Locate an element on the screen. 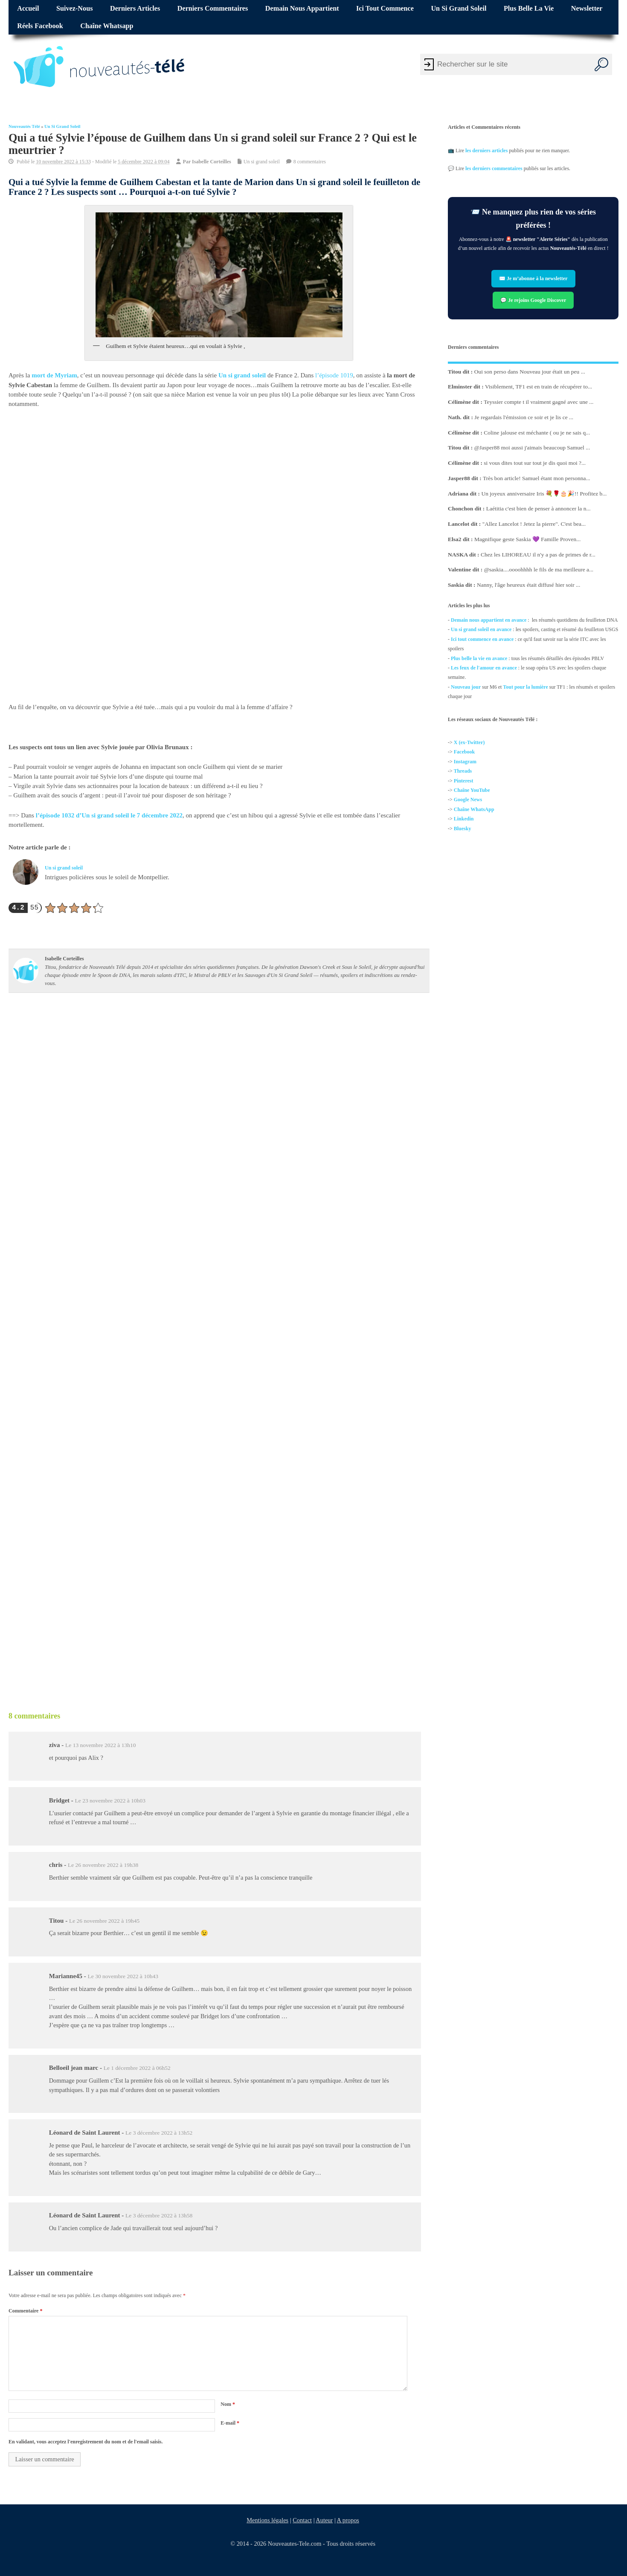 Image resolution: width=627 pixels, height=2576 pixels. E-mail is located at coordinates (230, 2423).